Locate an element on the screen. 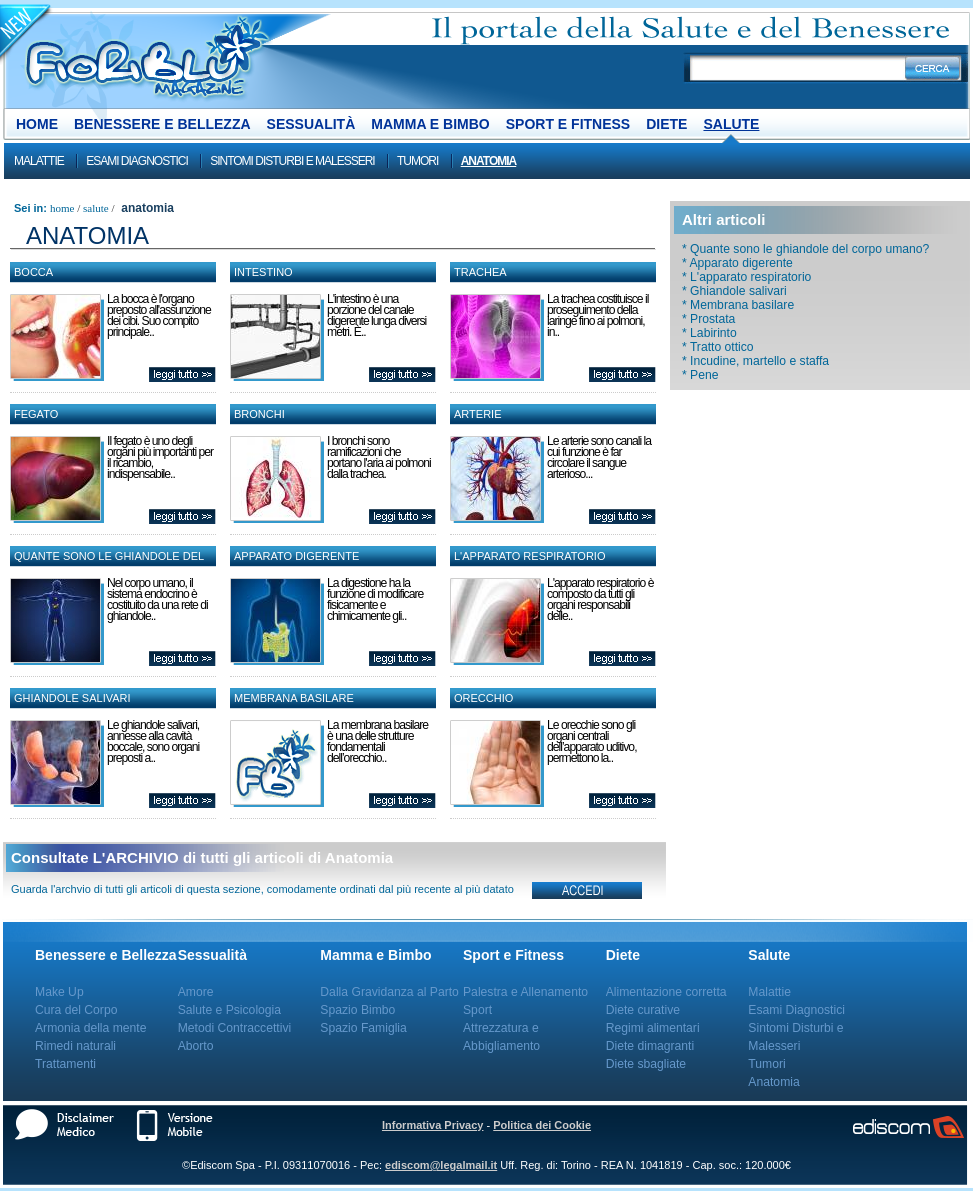  Cura del Corpo is located at coordinates (76, 1010).